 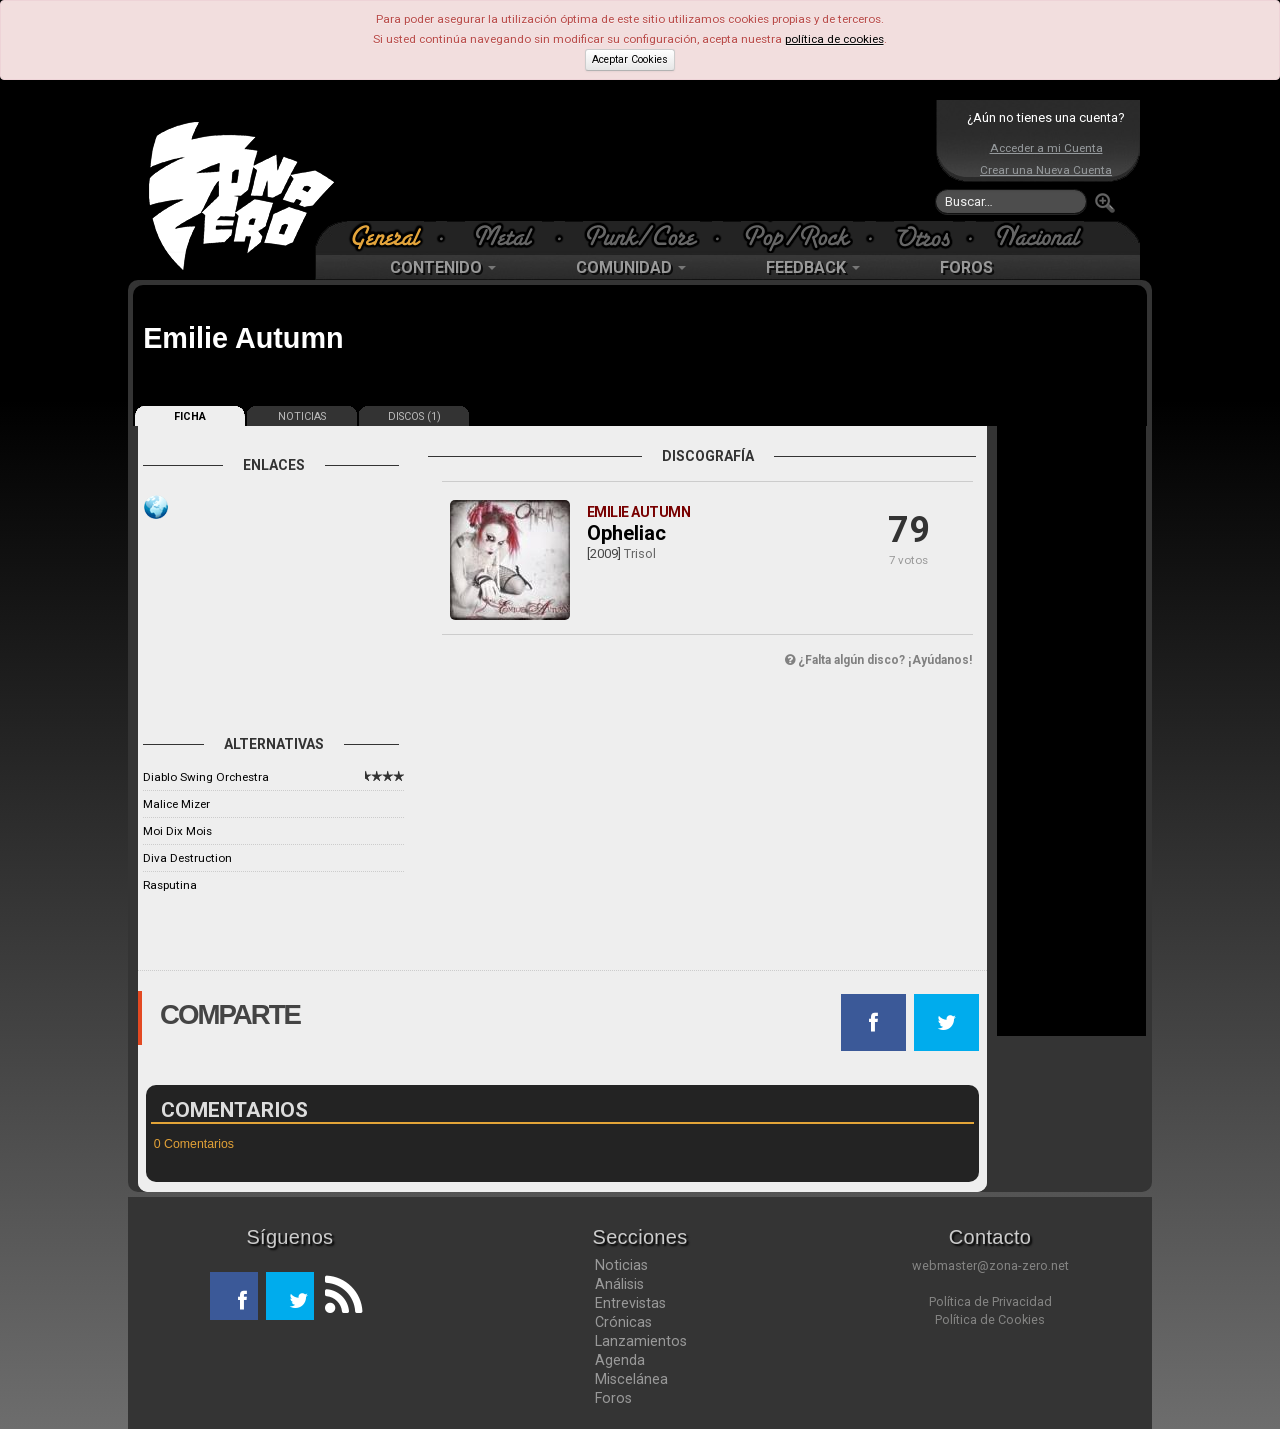 What do you see at coordinates (641, 1341) in the screenshot?
I see `Lanzamientos` at bounding box center [641, 1341].